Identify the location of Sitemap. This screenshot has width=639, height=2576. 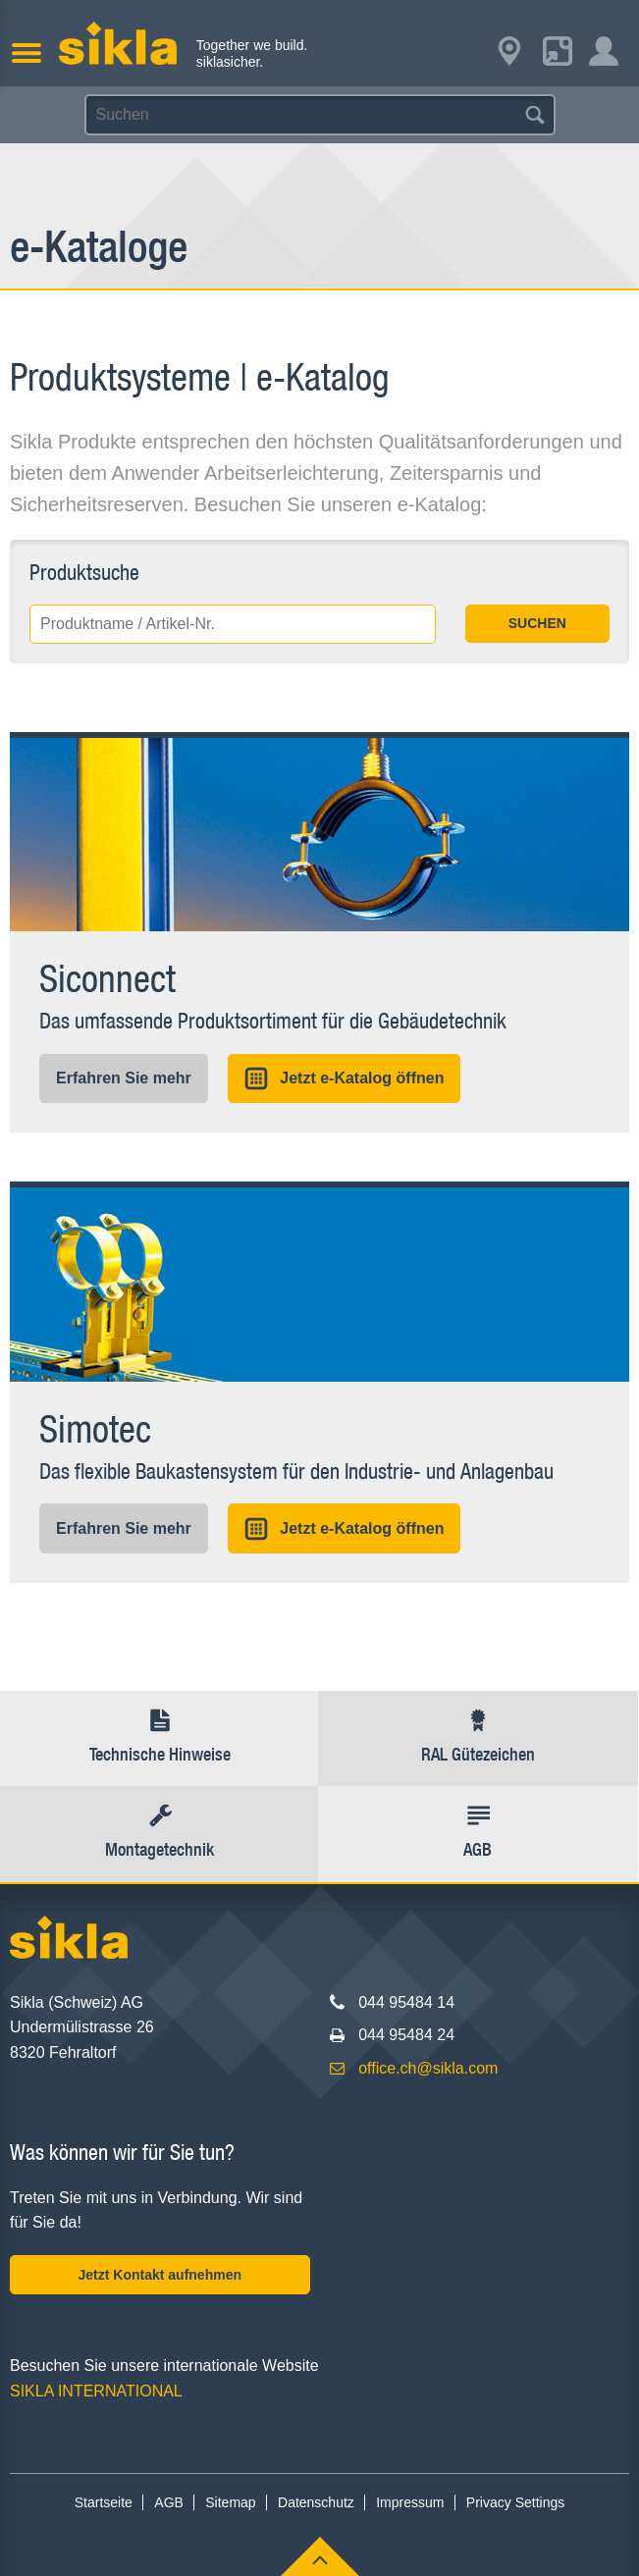
(230, 2502).